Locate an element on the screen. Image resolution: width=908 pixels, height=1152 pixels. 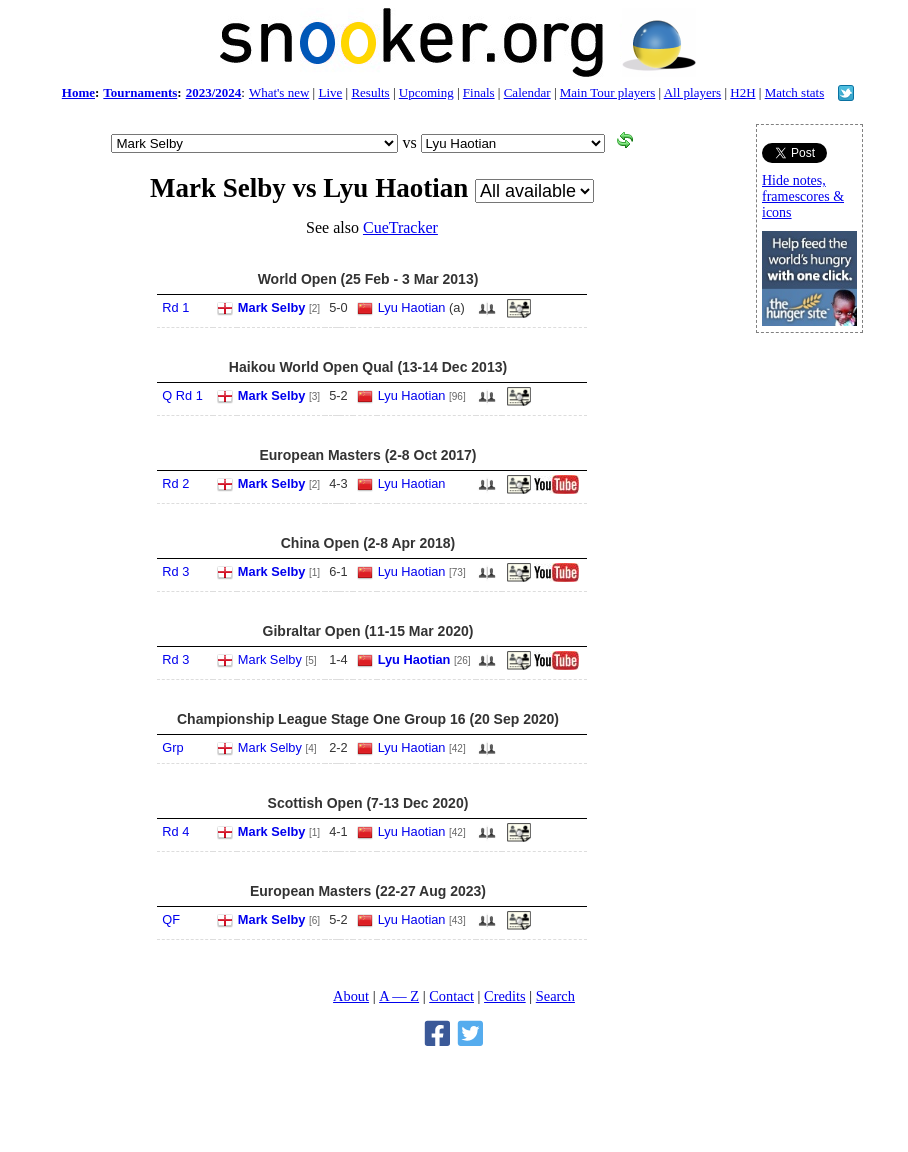
All players is located at coordinates (692, 92).